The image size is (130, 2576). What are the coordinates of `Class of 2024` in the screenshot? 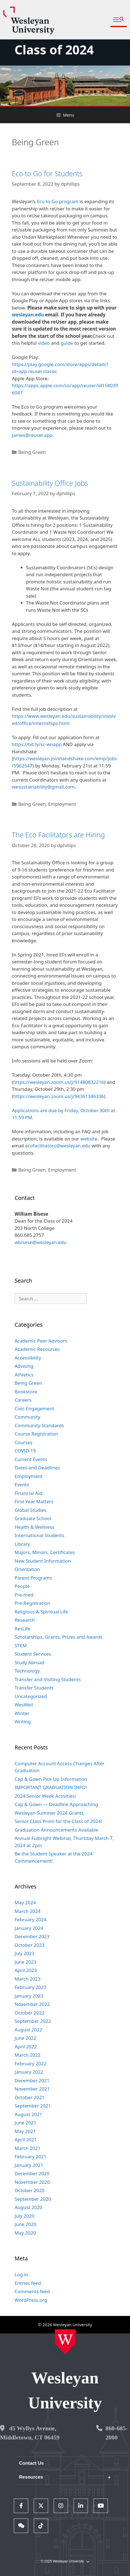 It's located at (54, 49).